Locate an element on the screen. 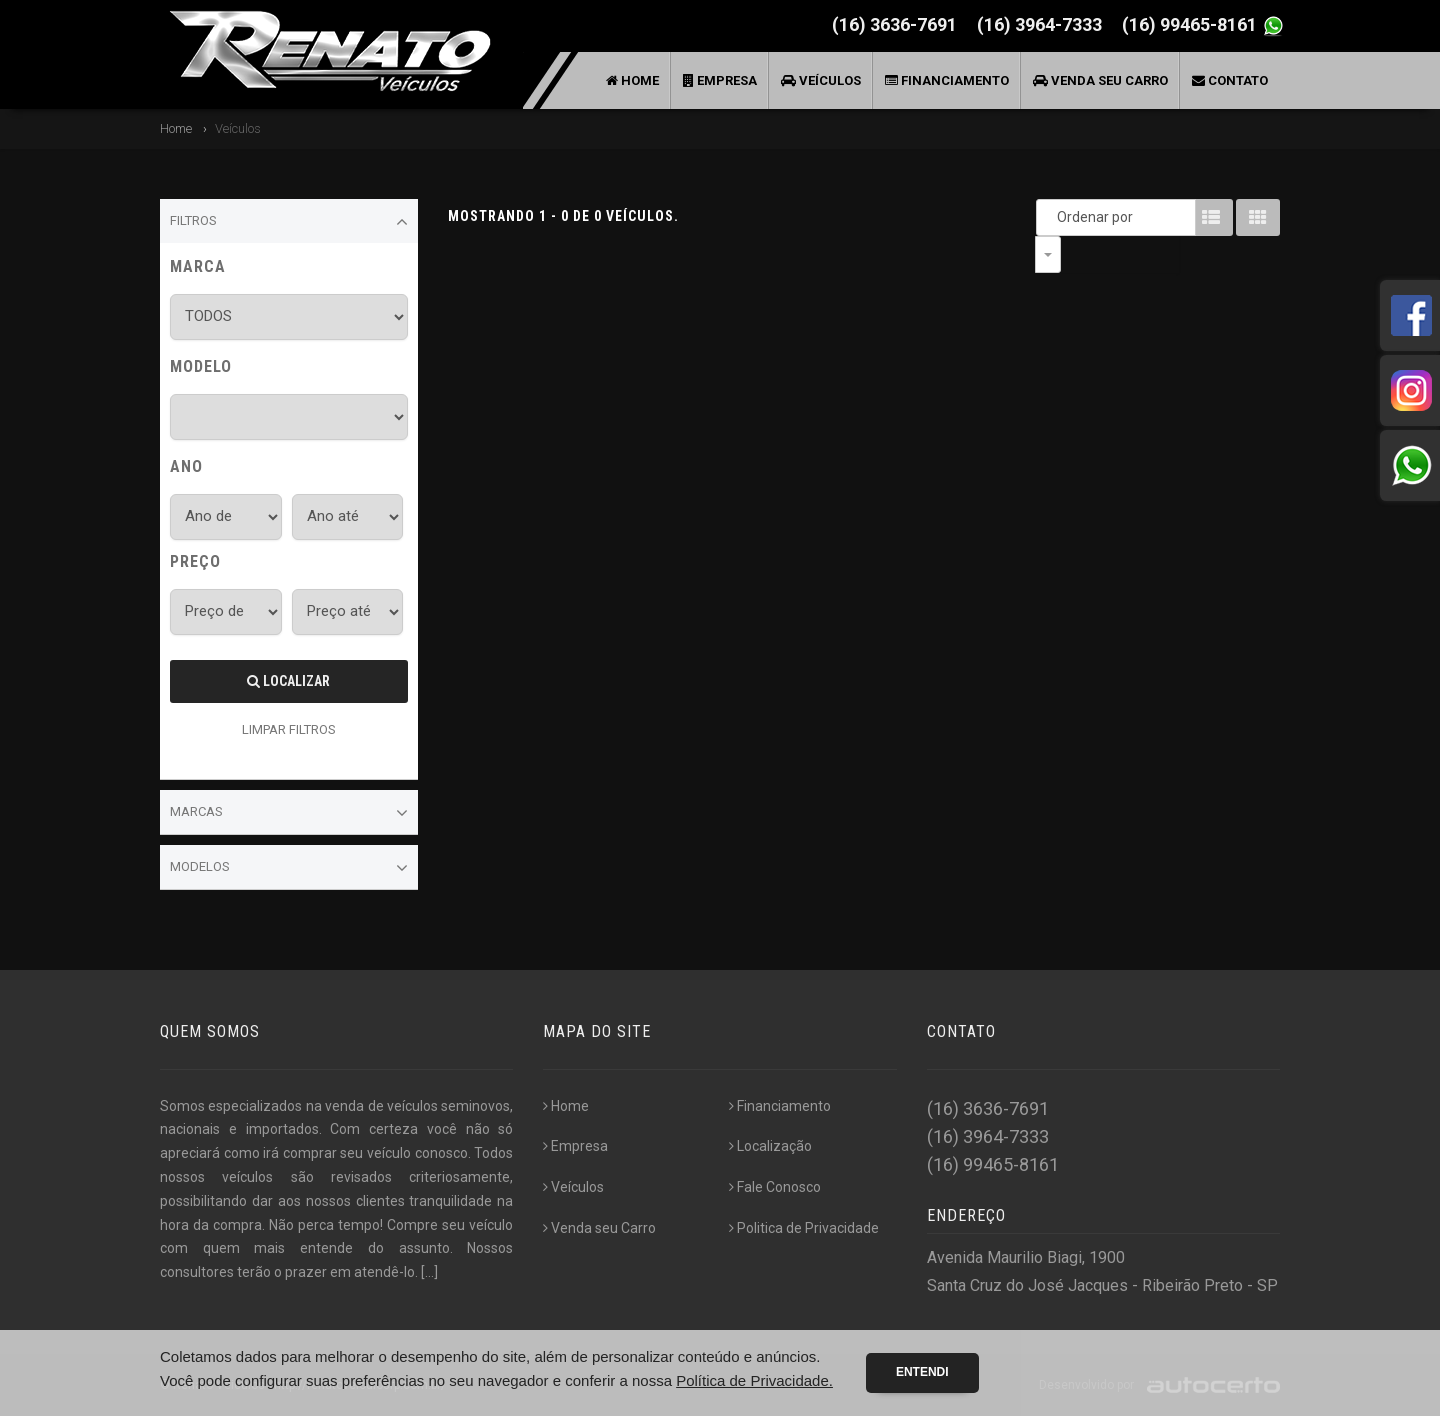 Image resolution: width=1440 pixels, height=1416 pixels. Contato is located at coordinates (1230, 80).